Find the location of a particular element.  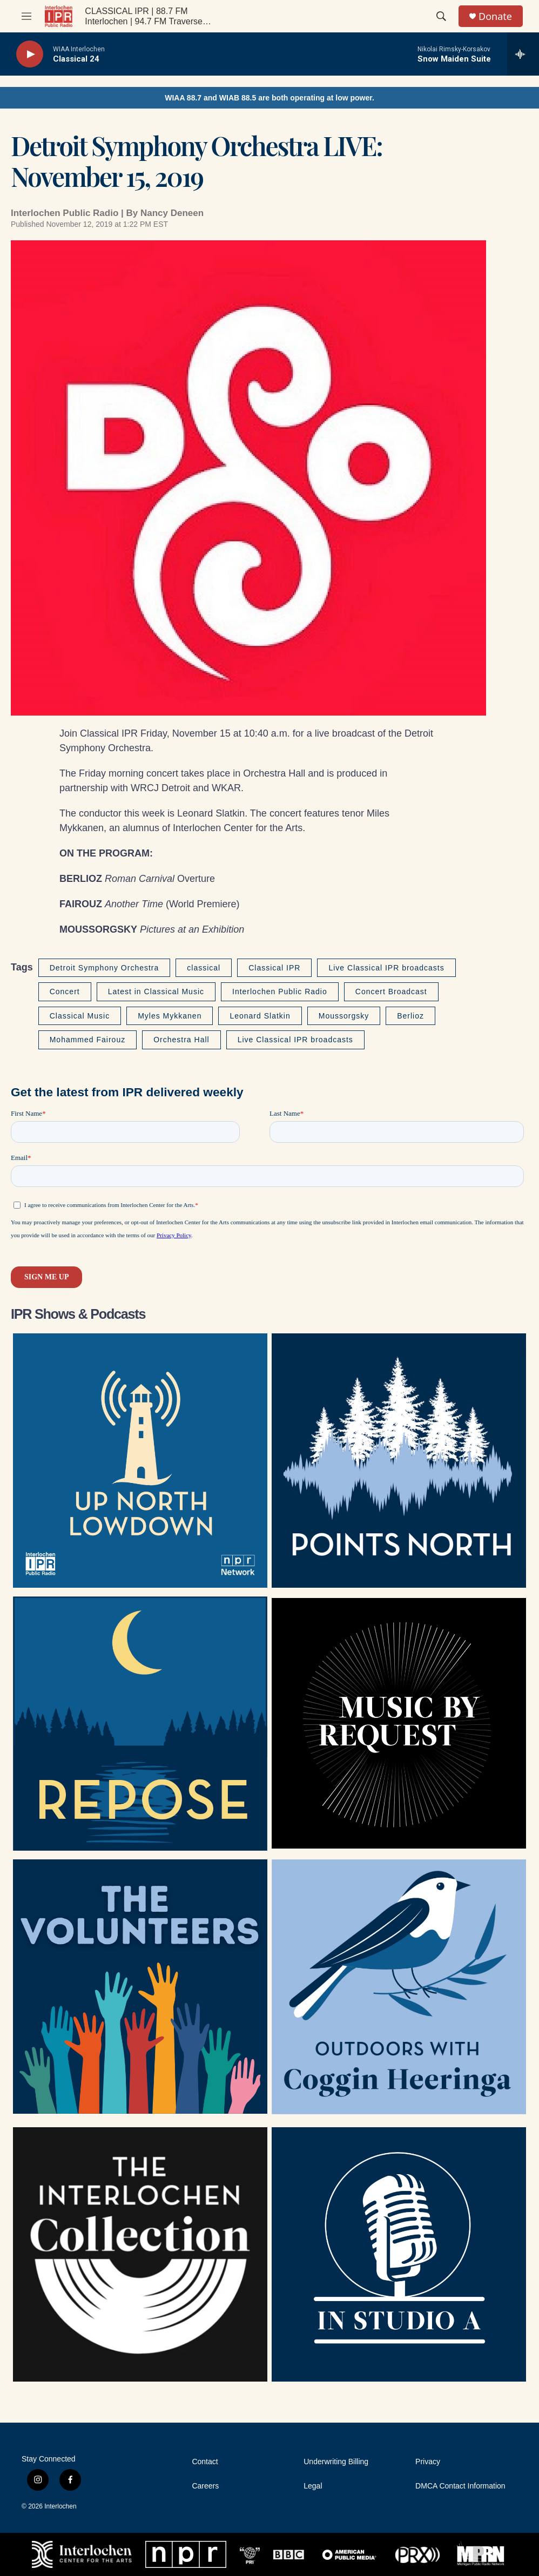

Interlochen Public Radio is located at coordinates (279, 991).